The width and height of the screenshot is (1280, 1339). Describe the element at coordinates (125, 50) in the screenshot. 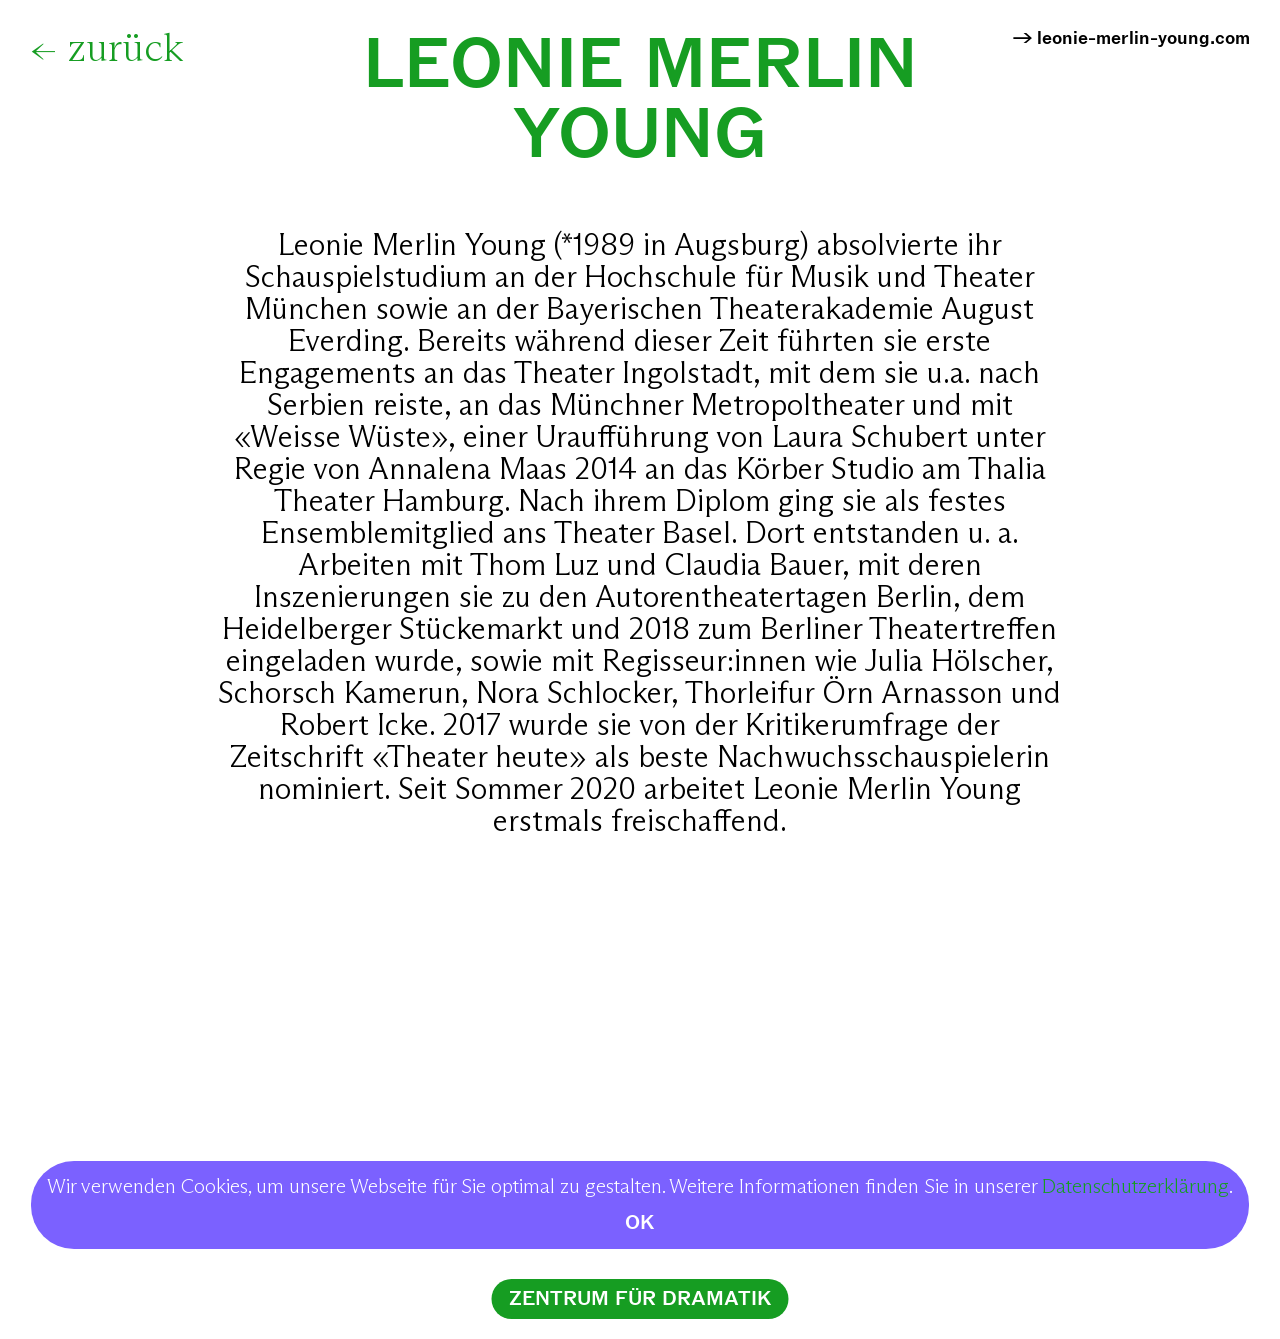

I see `zurück` at that location.